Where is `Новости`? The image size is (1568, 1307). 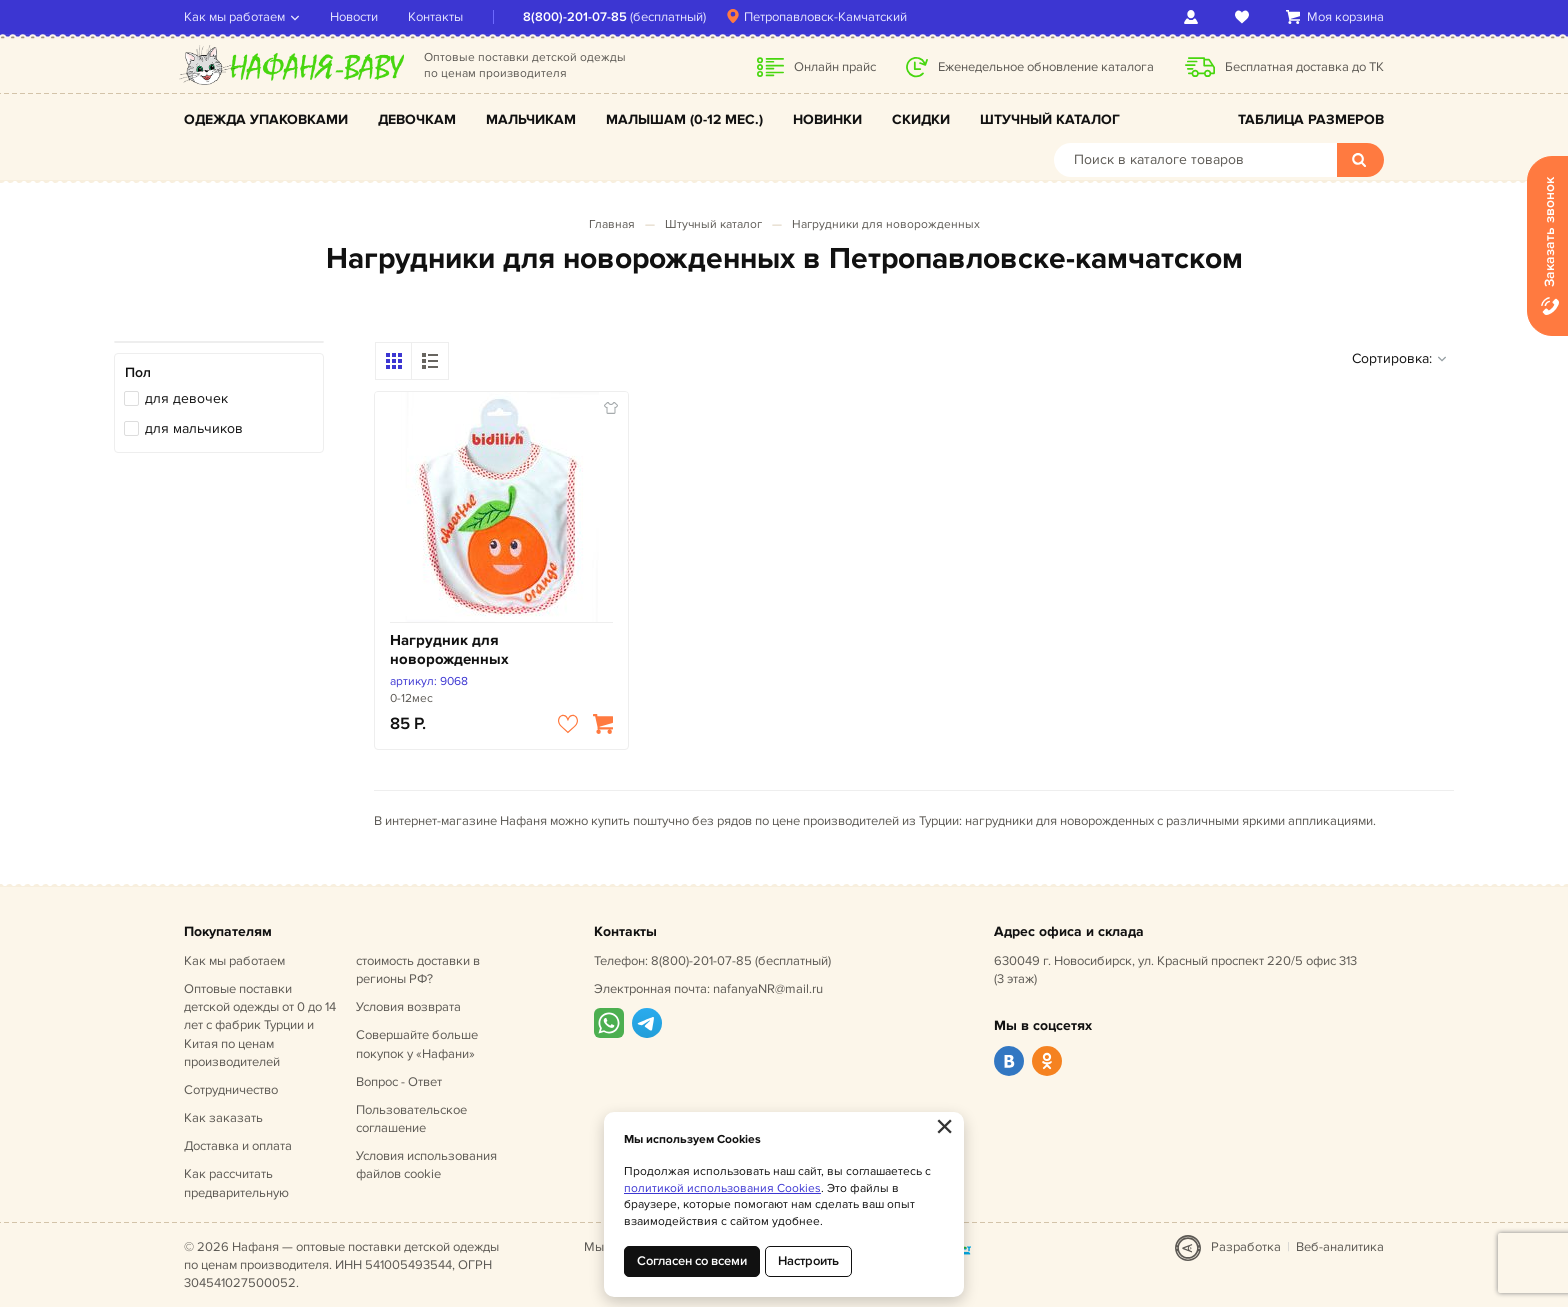
Новости is located at coordinates (354, 17).